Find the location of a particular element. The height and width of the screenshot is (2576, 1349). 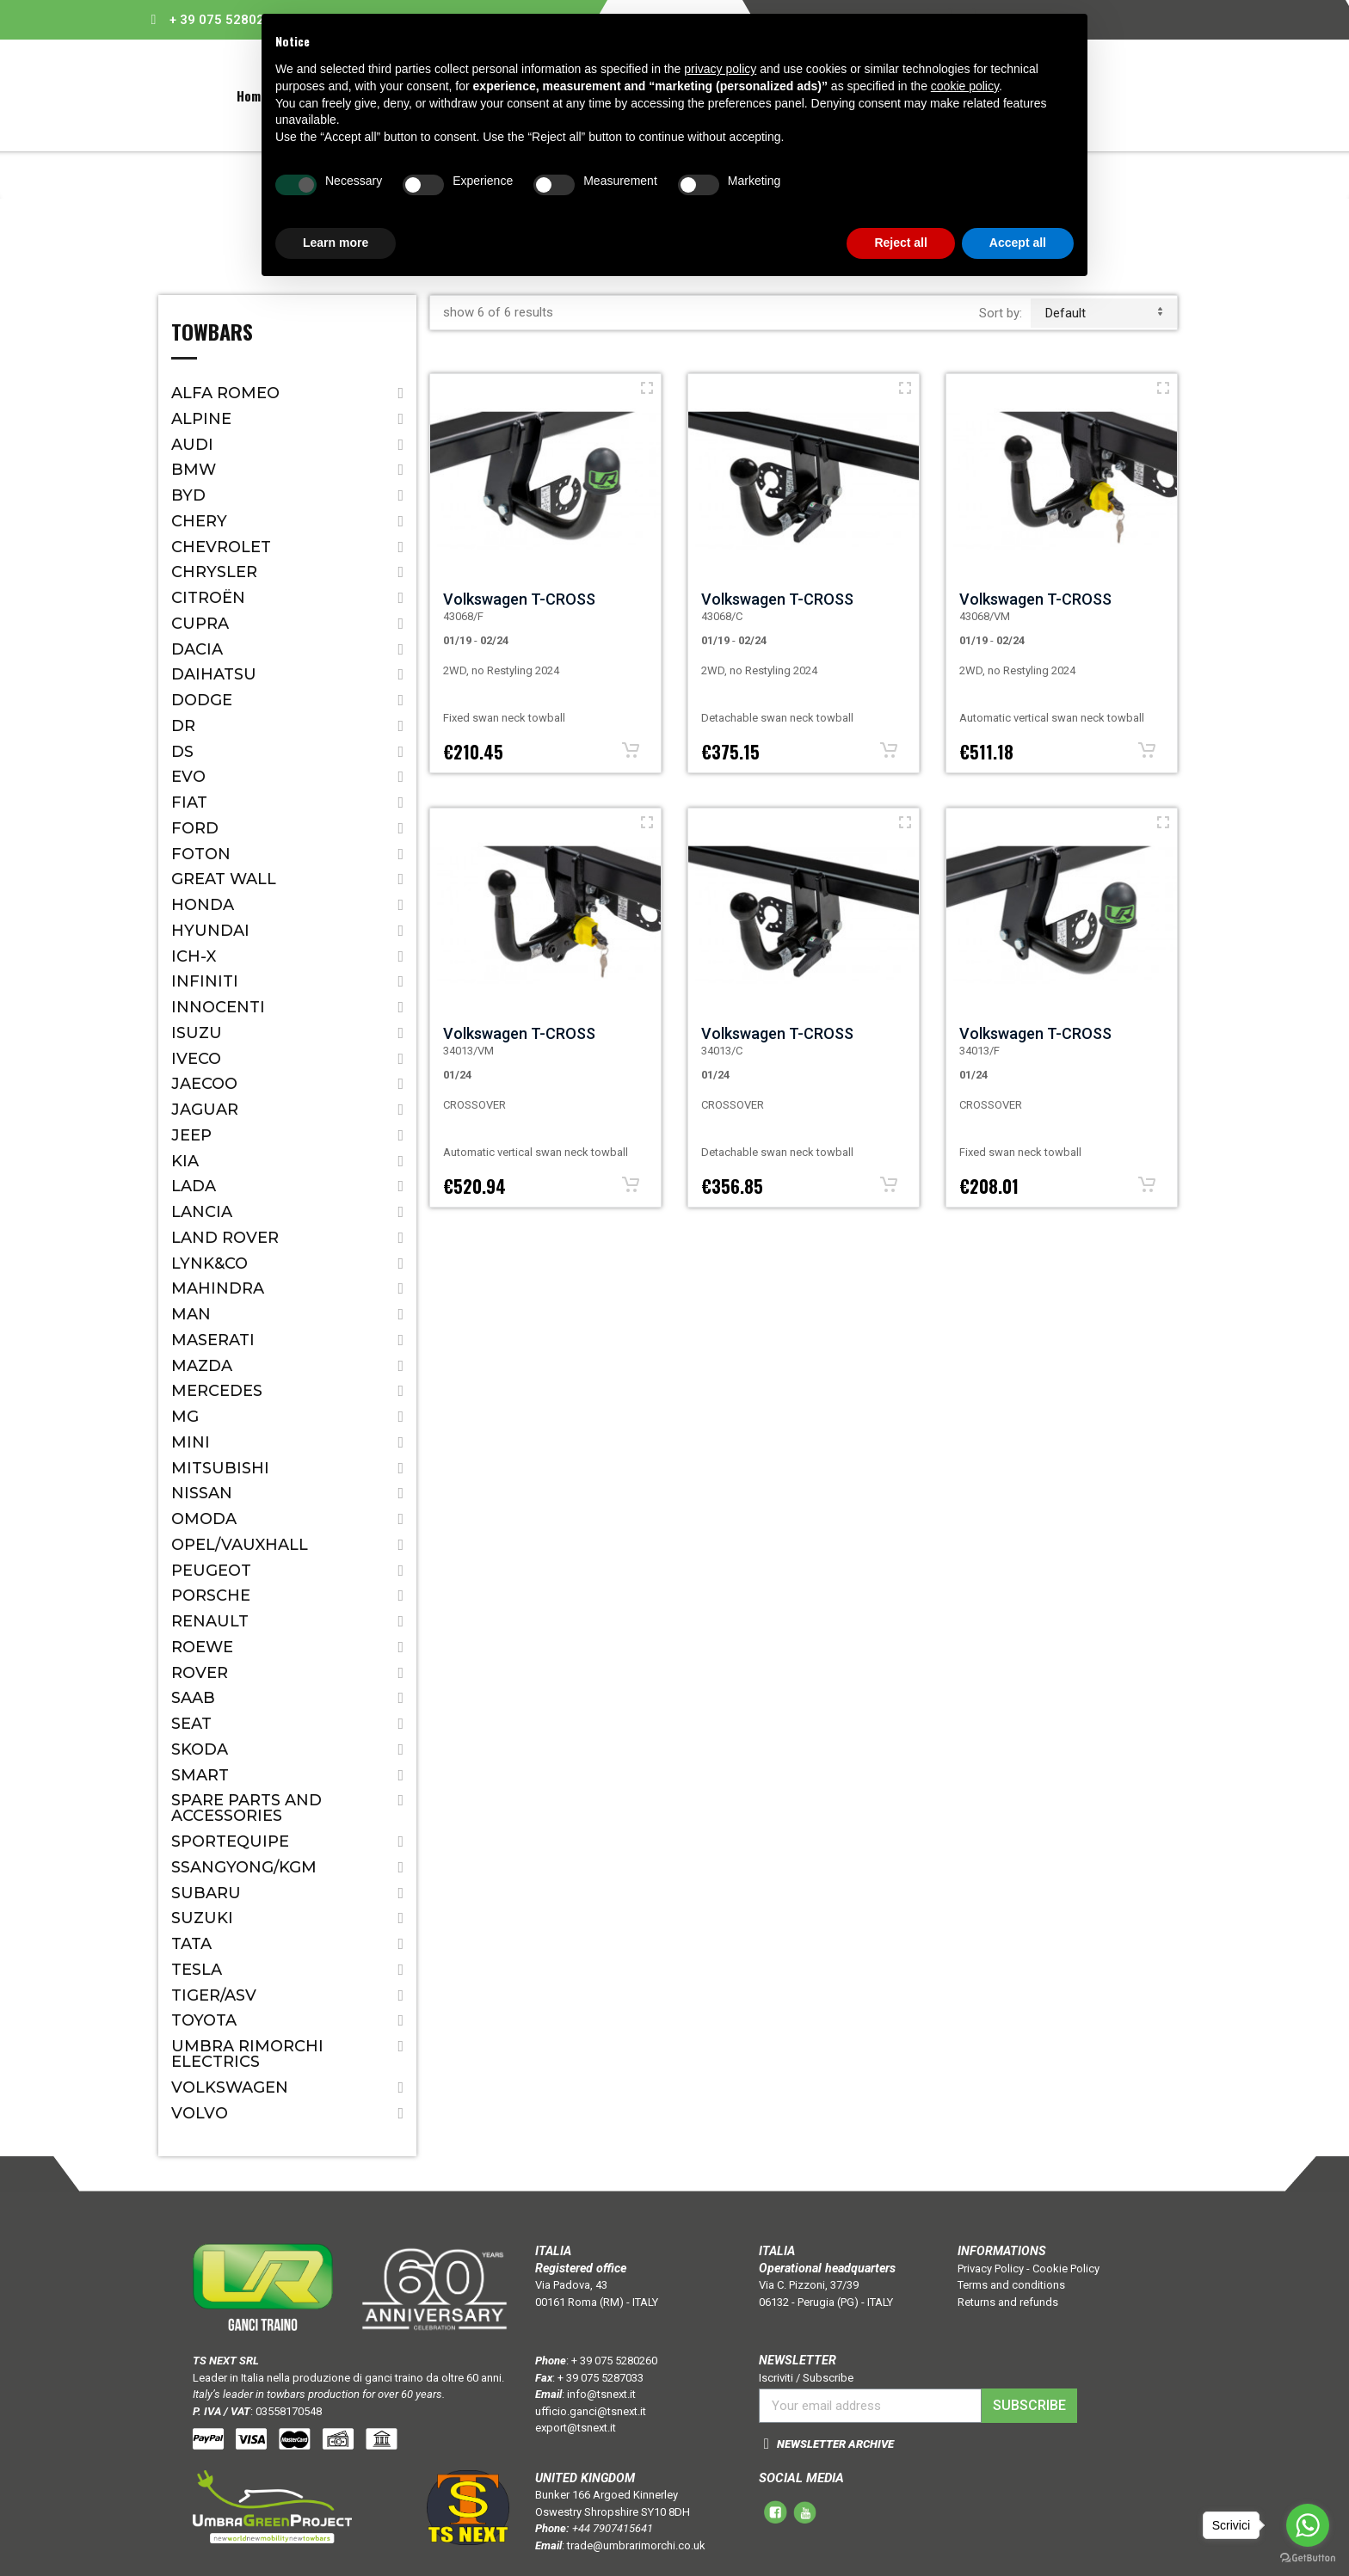

+44 7907415641 is located at coordinates (612, 2528).